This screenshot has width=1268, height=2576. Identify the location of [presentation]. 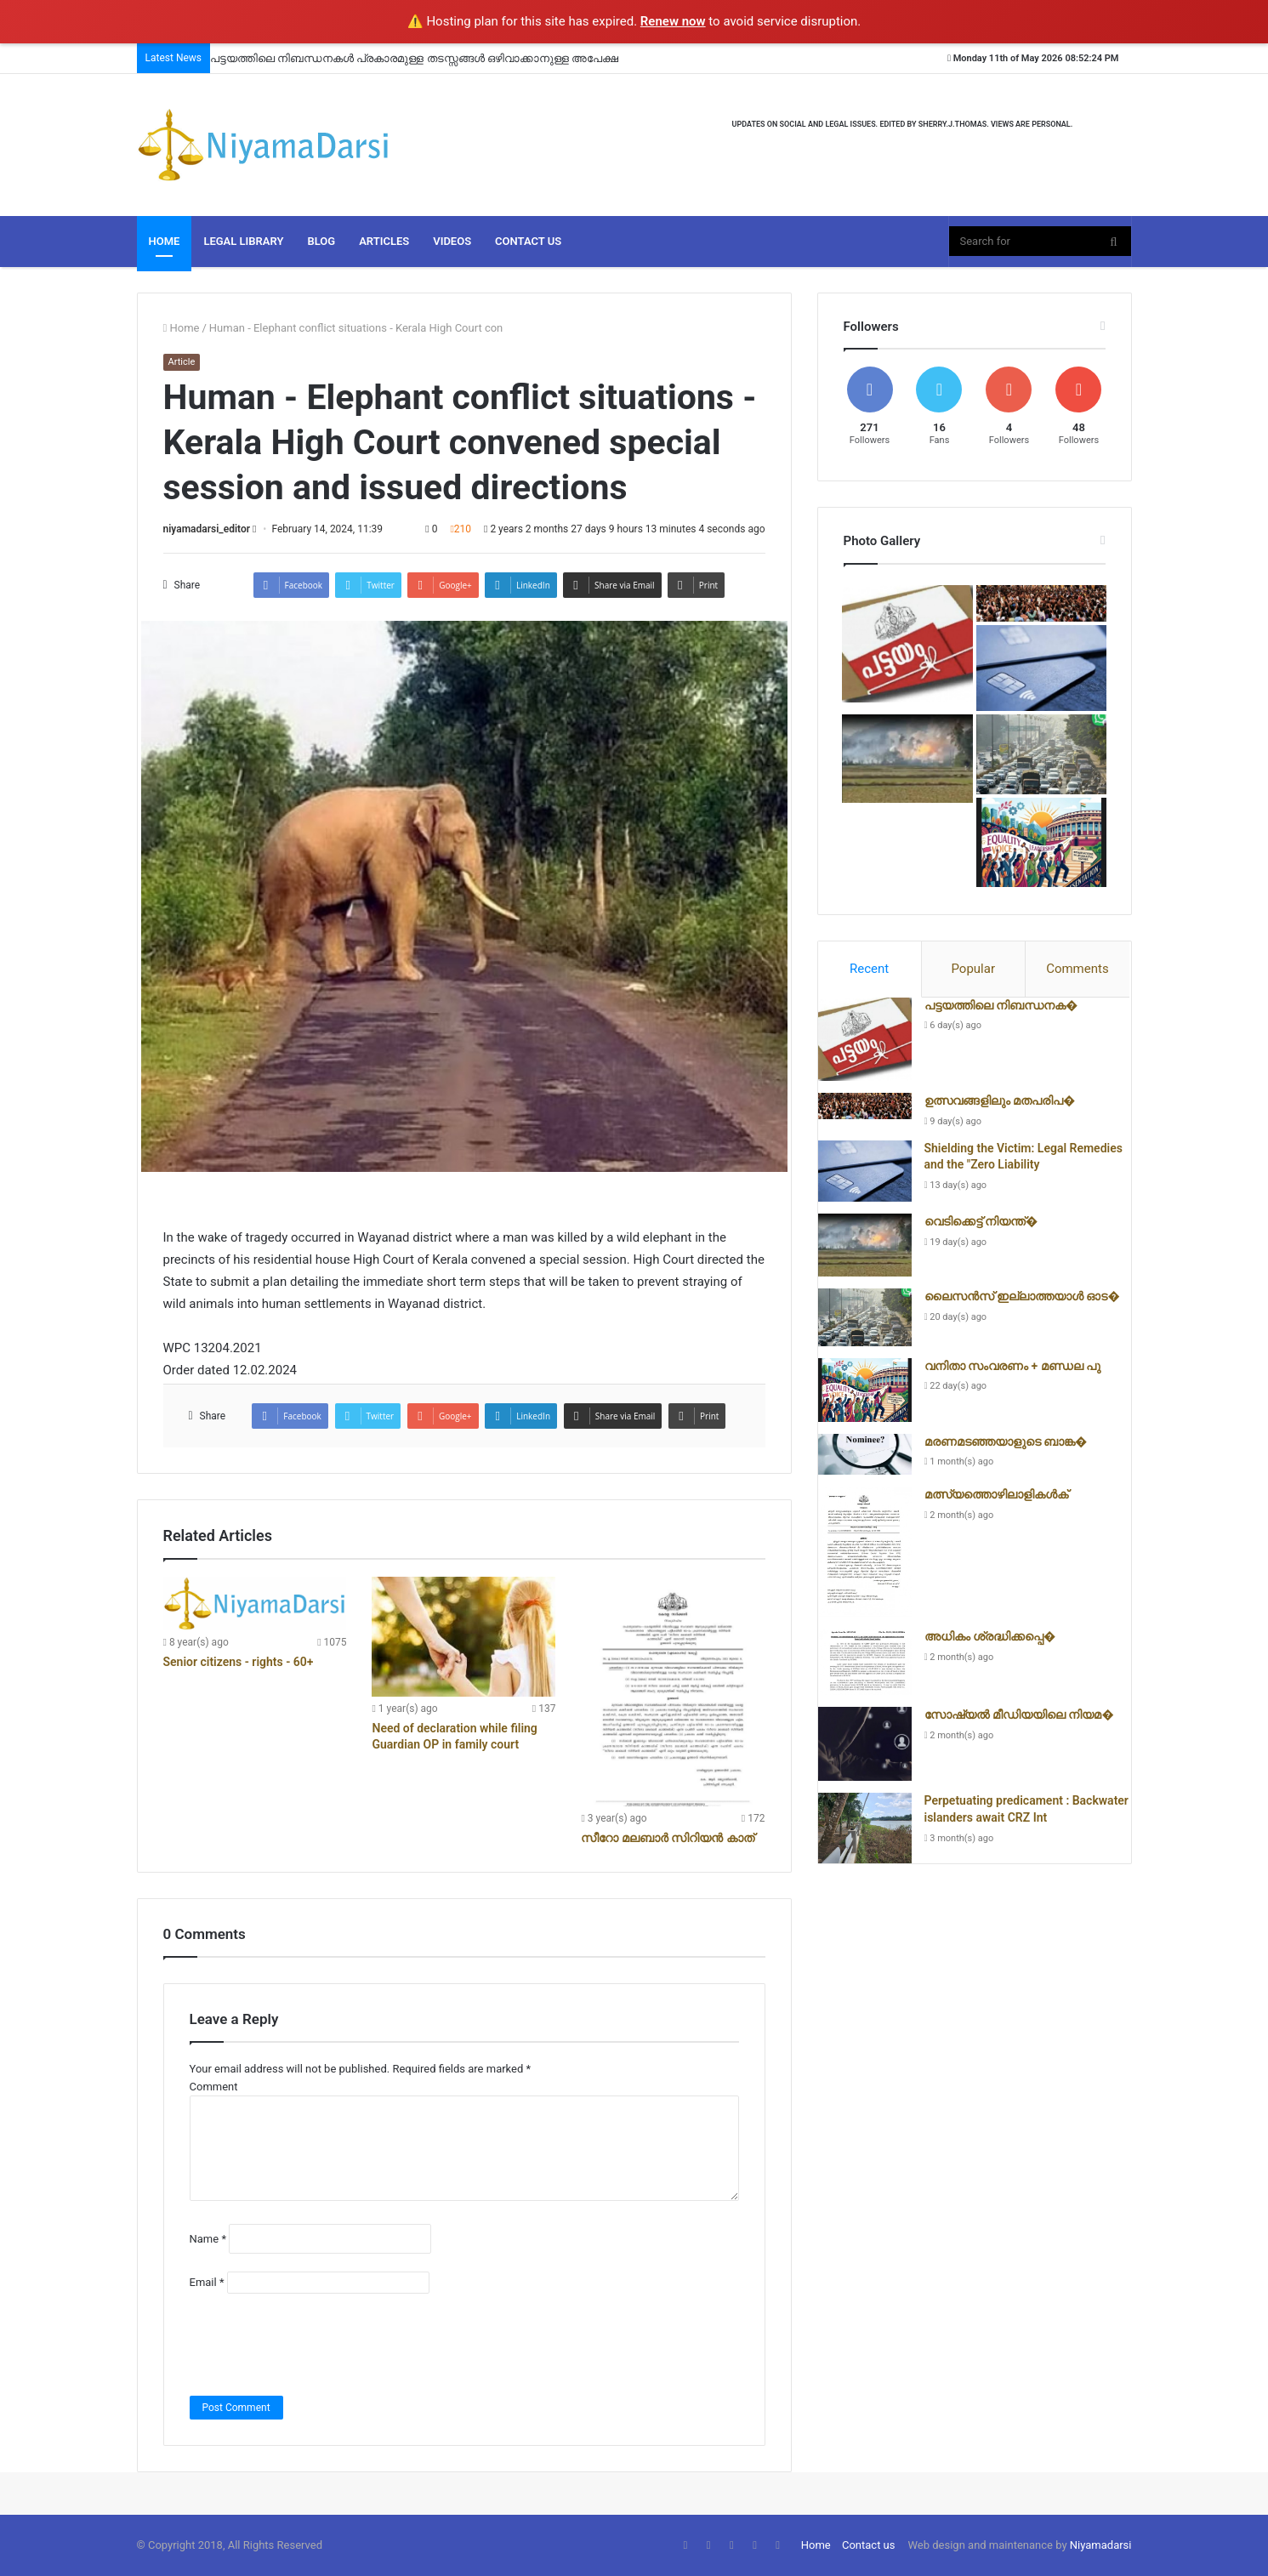
(319, 2345).